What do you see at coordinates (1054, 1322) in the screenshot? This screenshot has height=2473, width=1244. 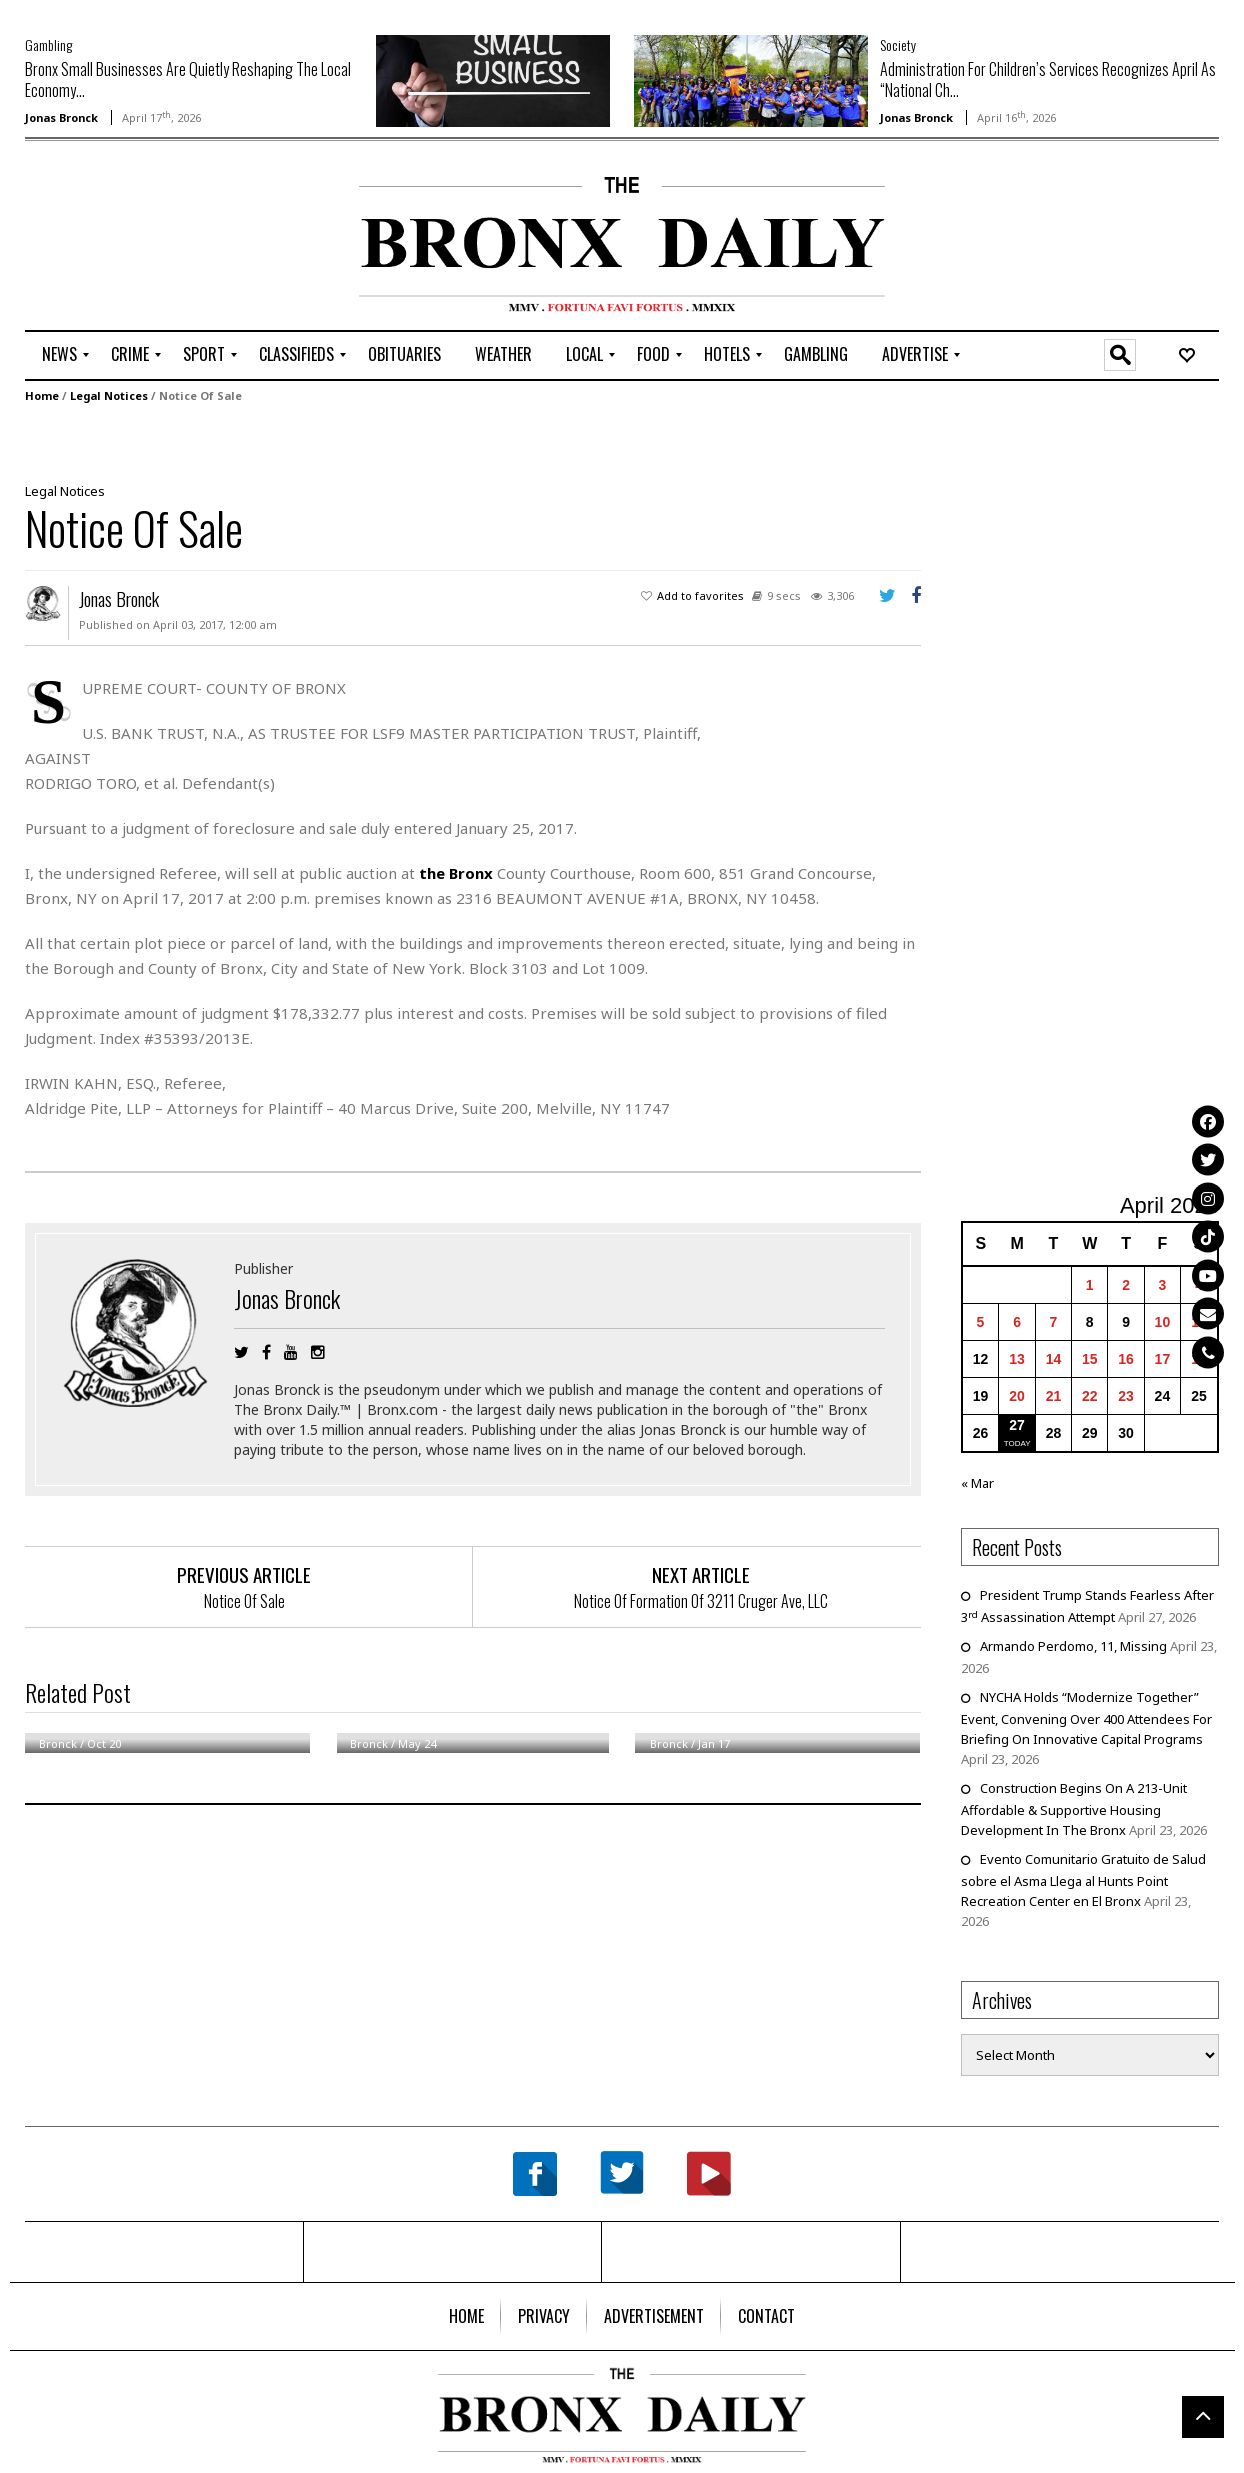 I see `7 [Posts published on April 7, 2026]` at bounding box center [1054, 1322].